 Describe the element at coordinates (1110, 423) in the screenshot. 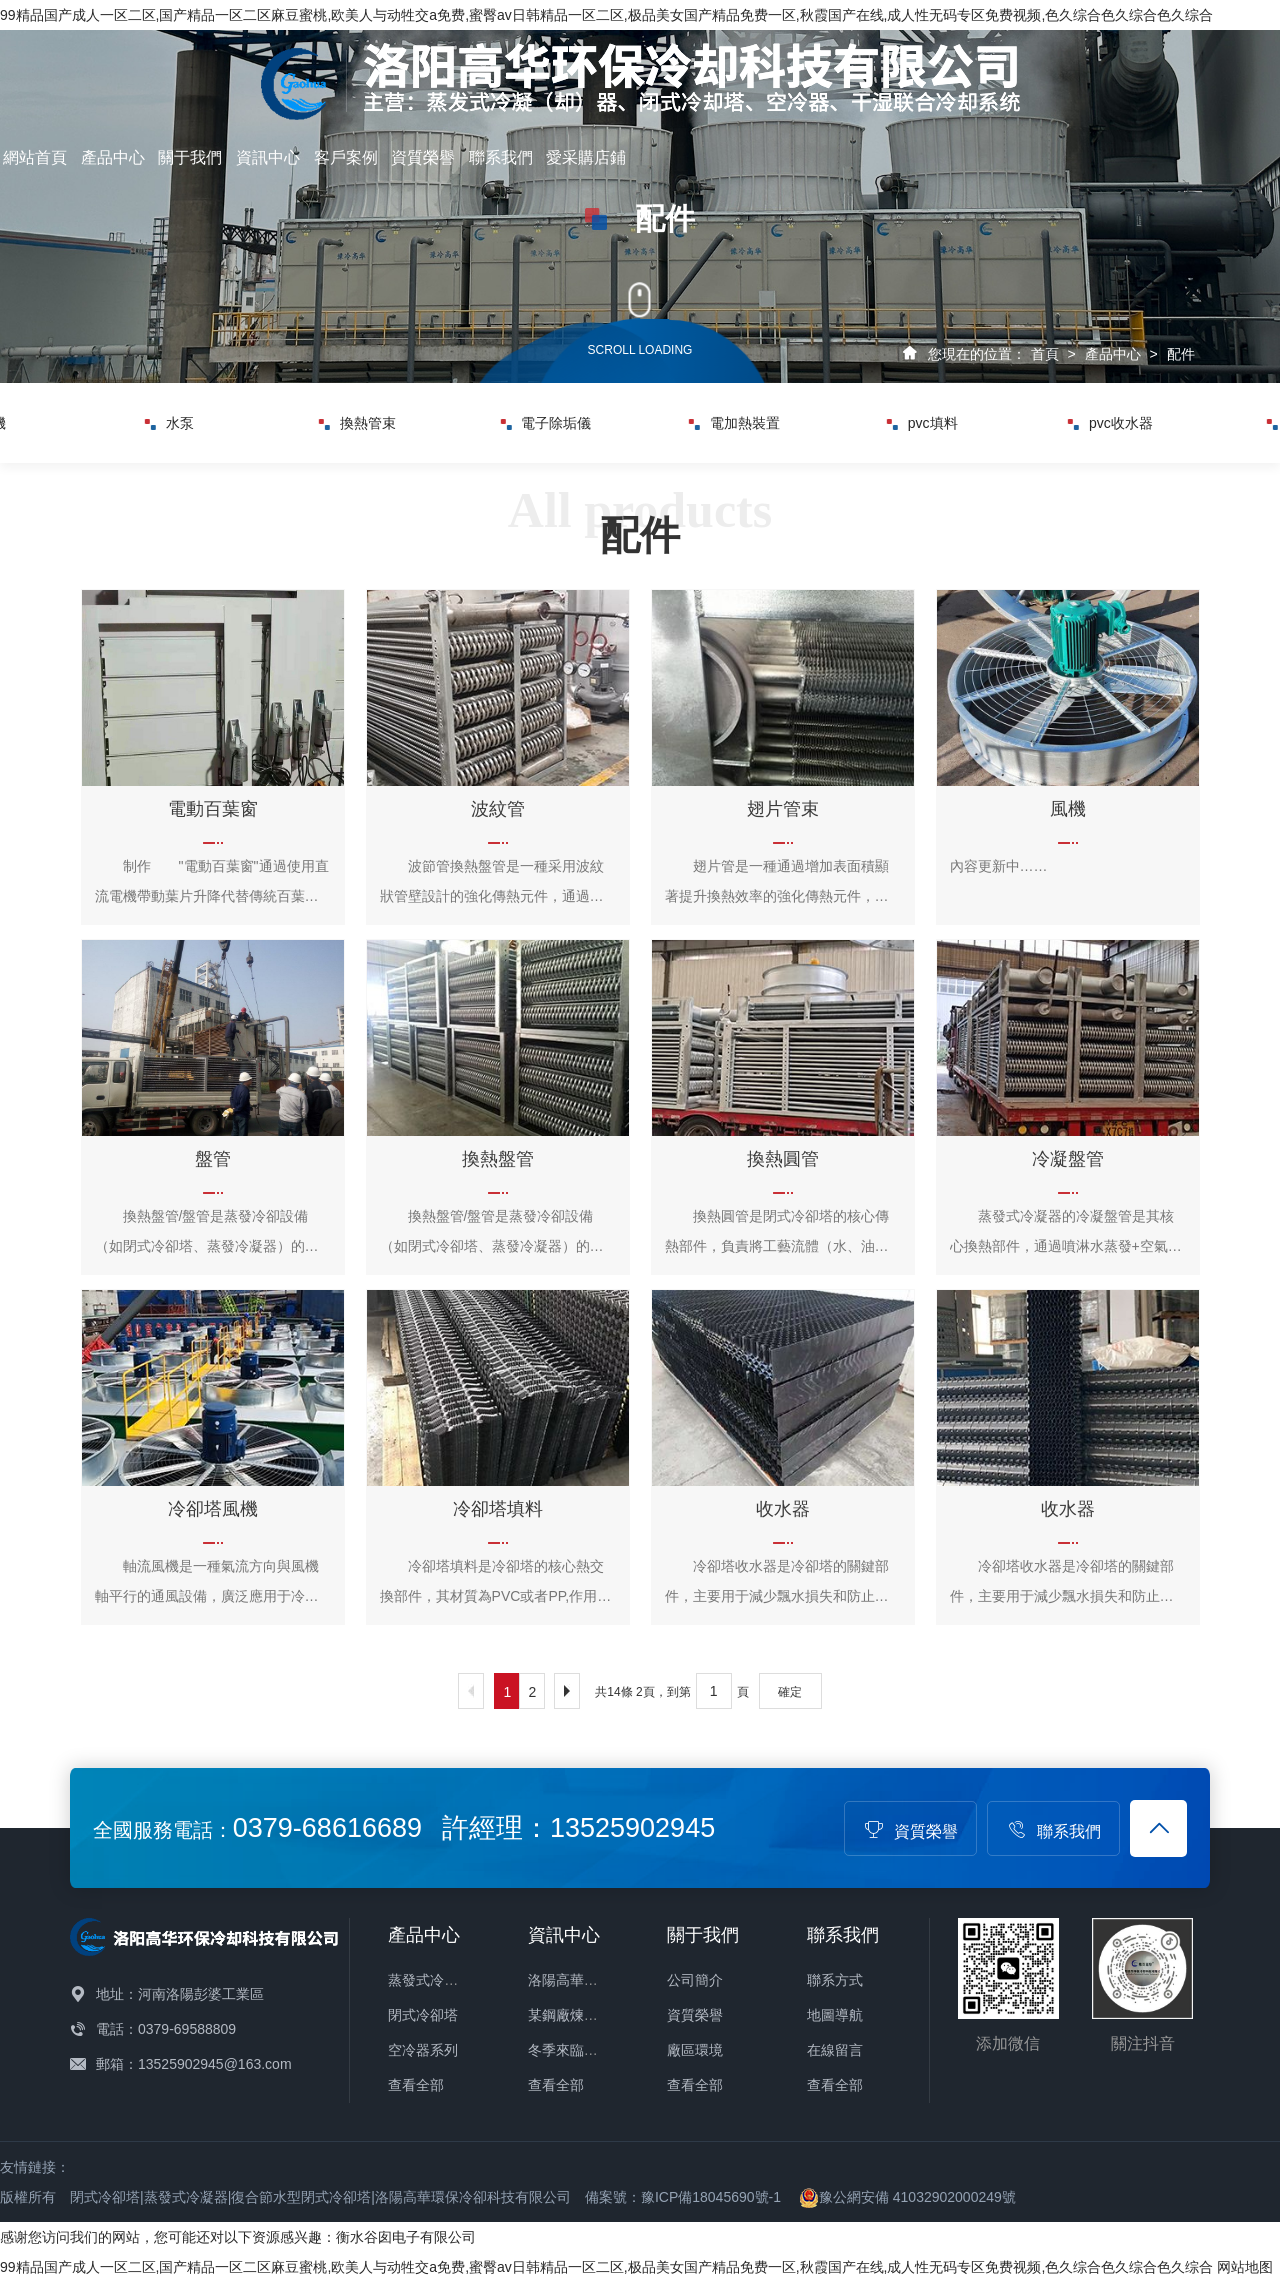

I see `pvc收水器` at that location.